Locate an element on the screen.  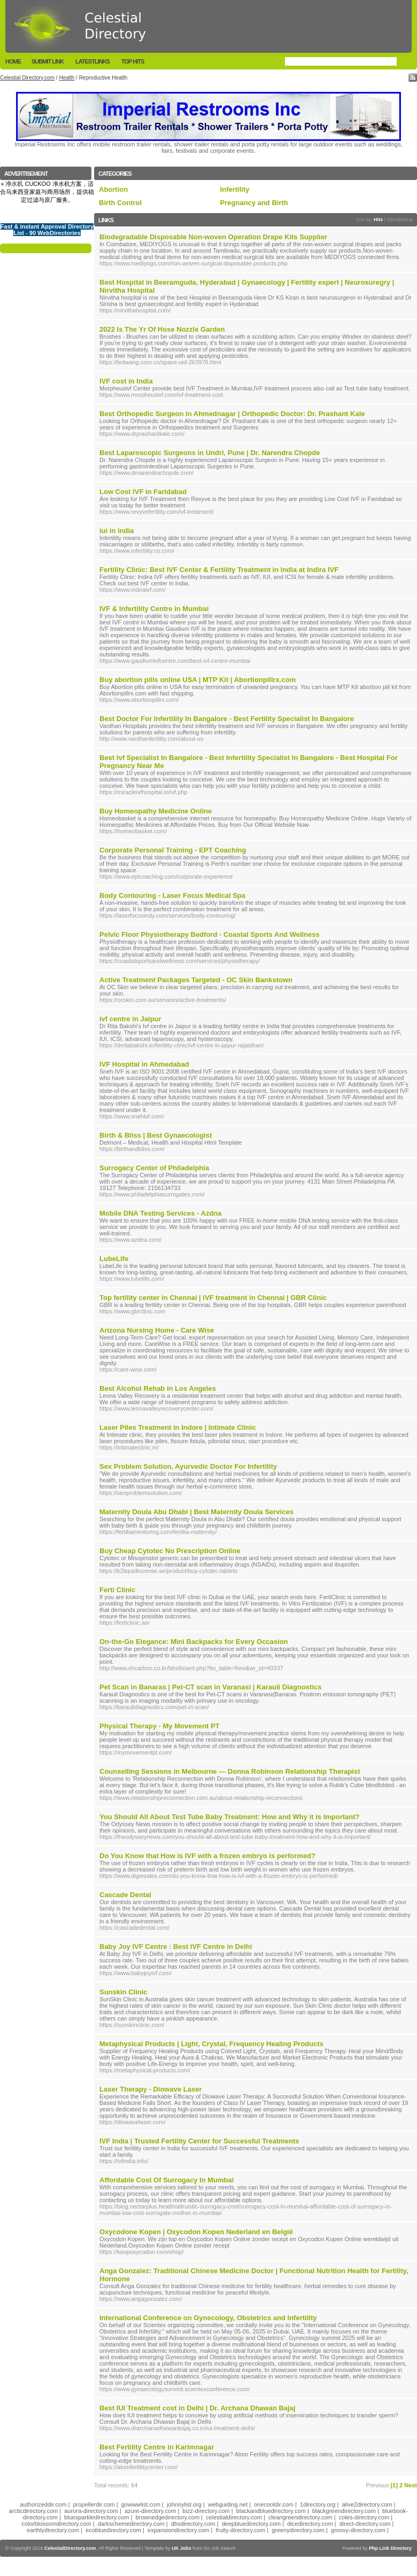
You Should All About Test Tube Baby Treatment: How and Why it is Important? is located at coordinates (229, 1817).